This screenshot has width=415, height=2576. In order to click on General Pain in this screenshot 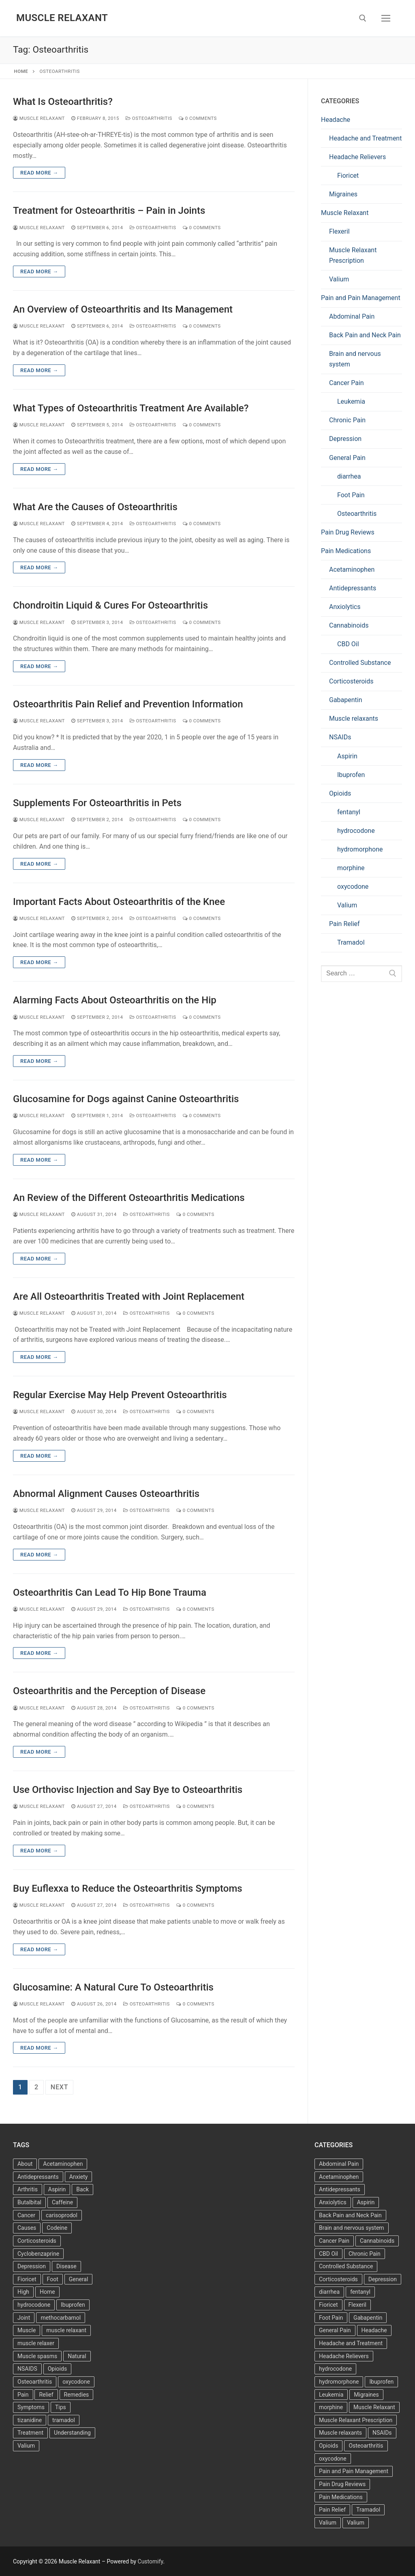, I will do `click(347, 458)`.